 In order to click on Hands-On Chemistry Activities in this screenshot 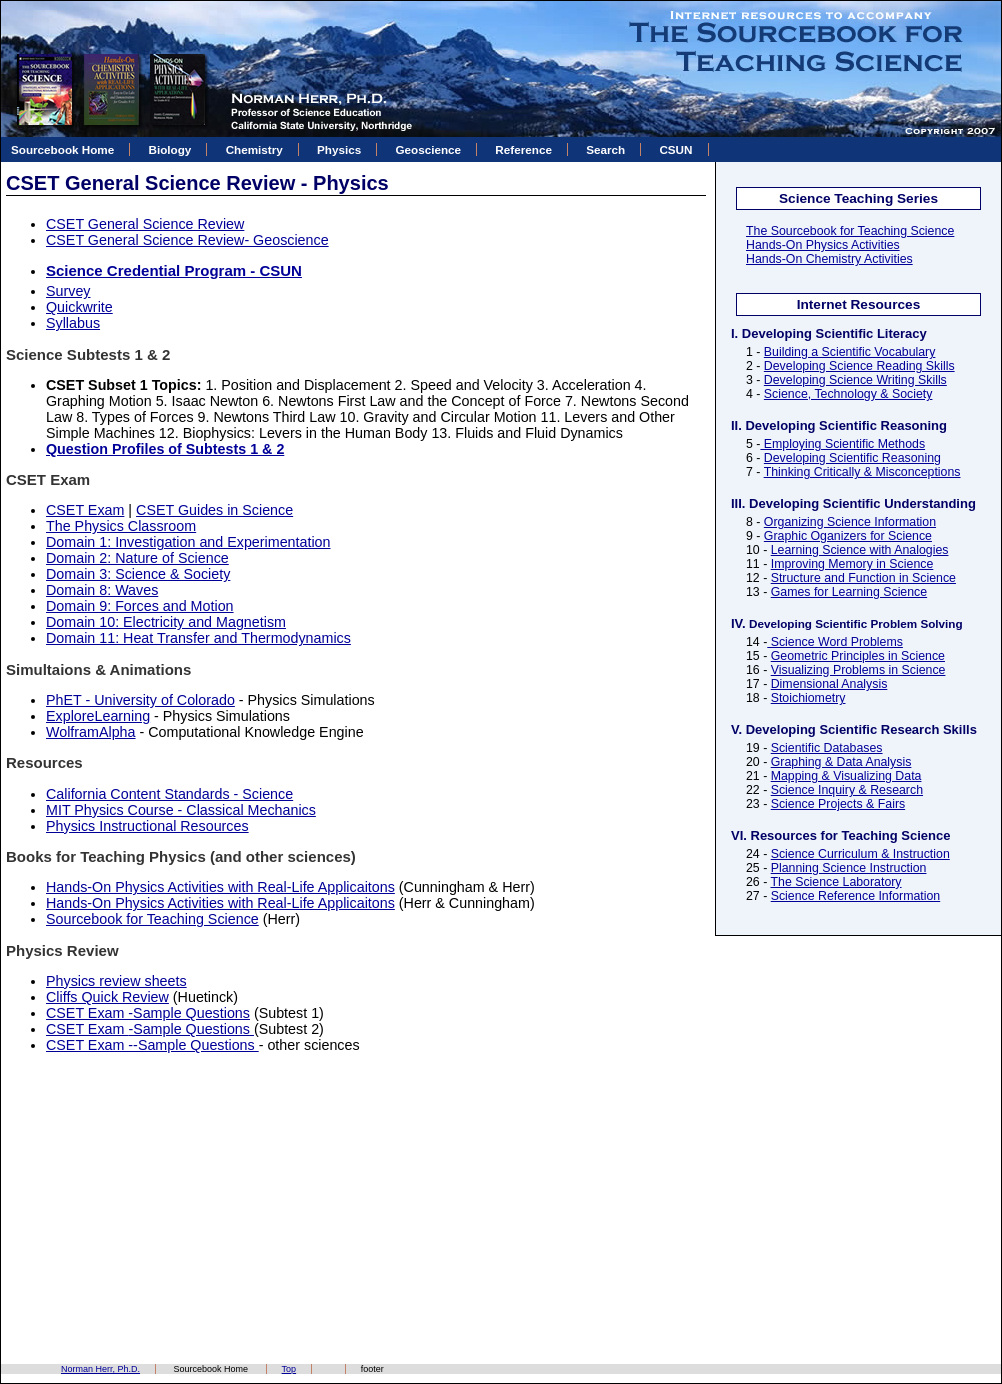, I will do `click(829, 259)`.